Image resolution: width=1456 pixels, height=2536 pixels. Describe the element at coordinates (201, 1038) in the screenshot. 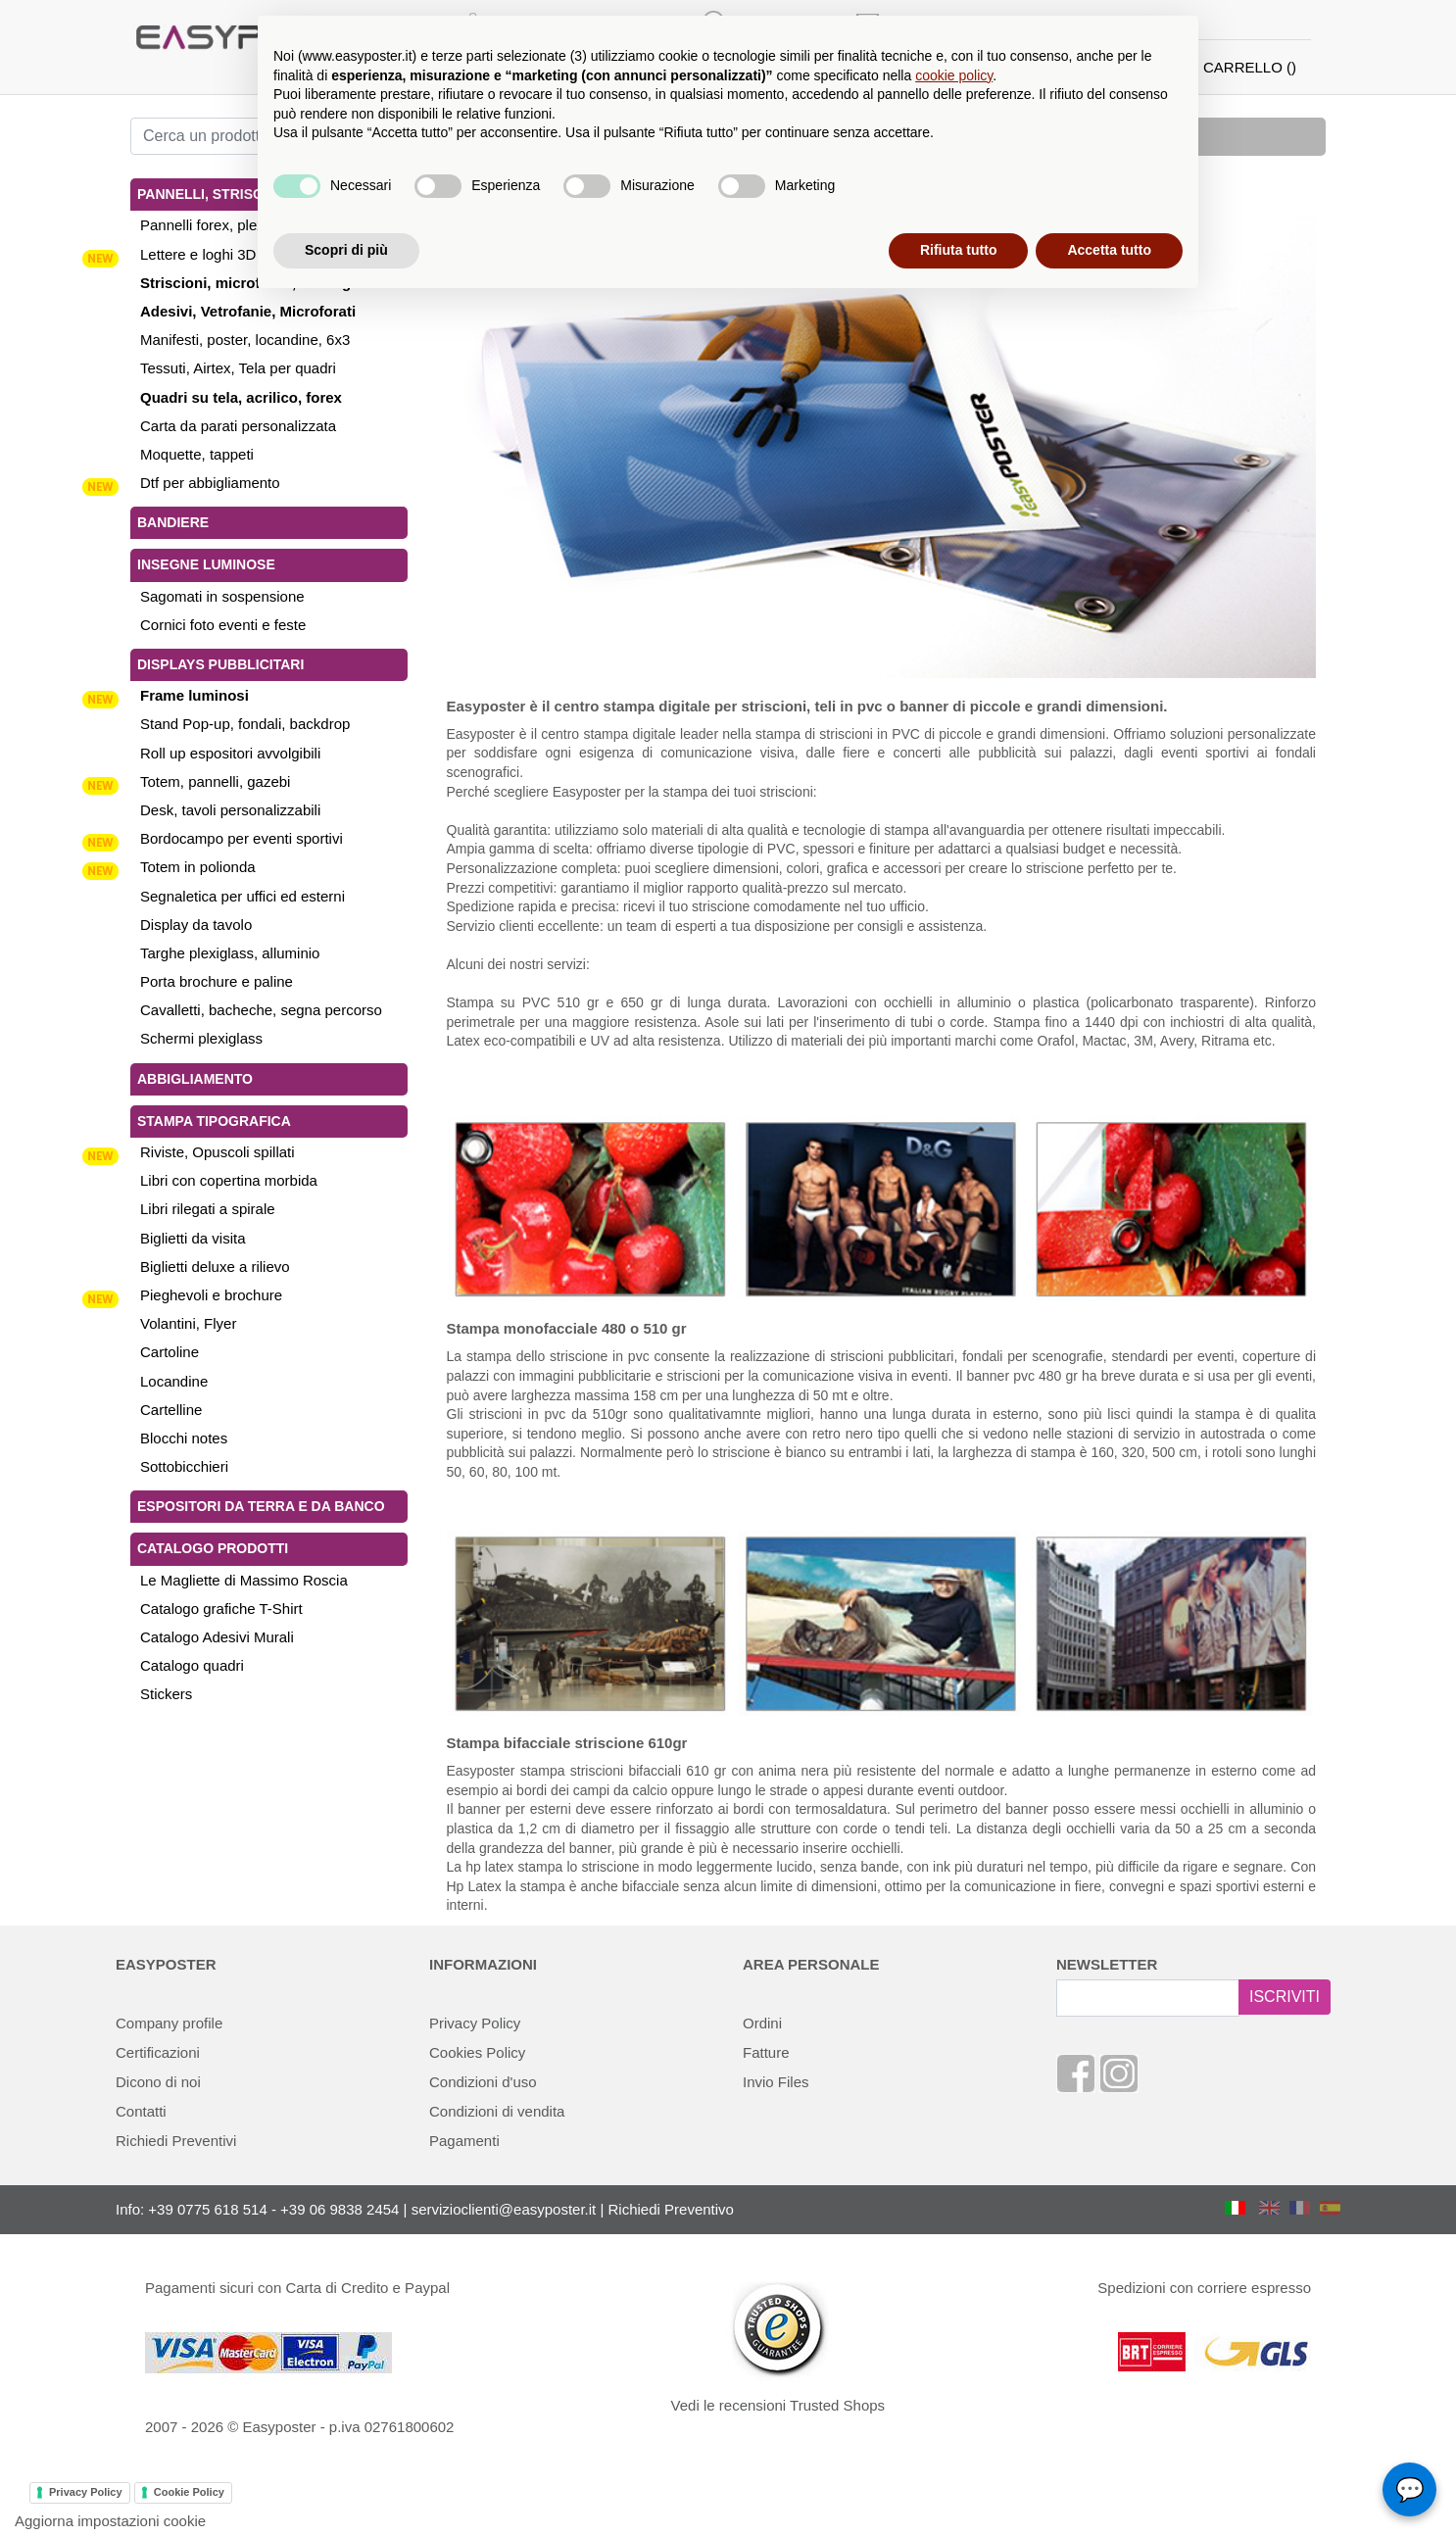

I see `Schermi plexiglass` at that location.